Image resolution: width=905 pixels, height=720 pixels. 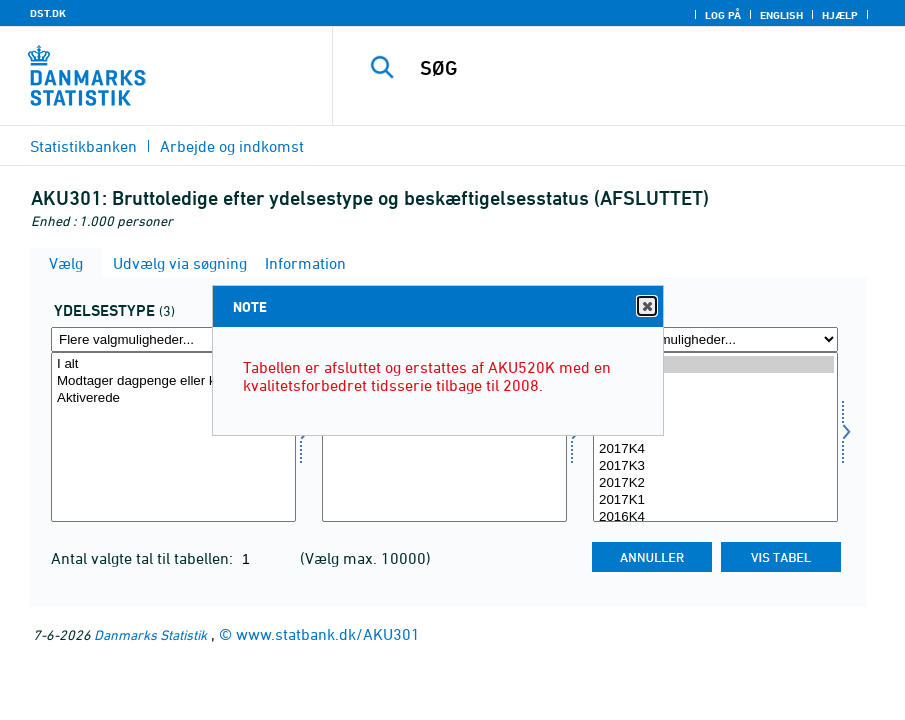 What do you see at coordinates (646, 306) in the screenshot?
I see `Close` at bounding box center [646, 306].